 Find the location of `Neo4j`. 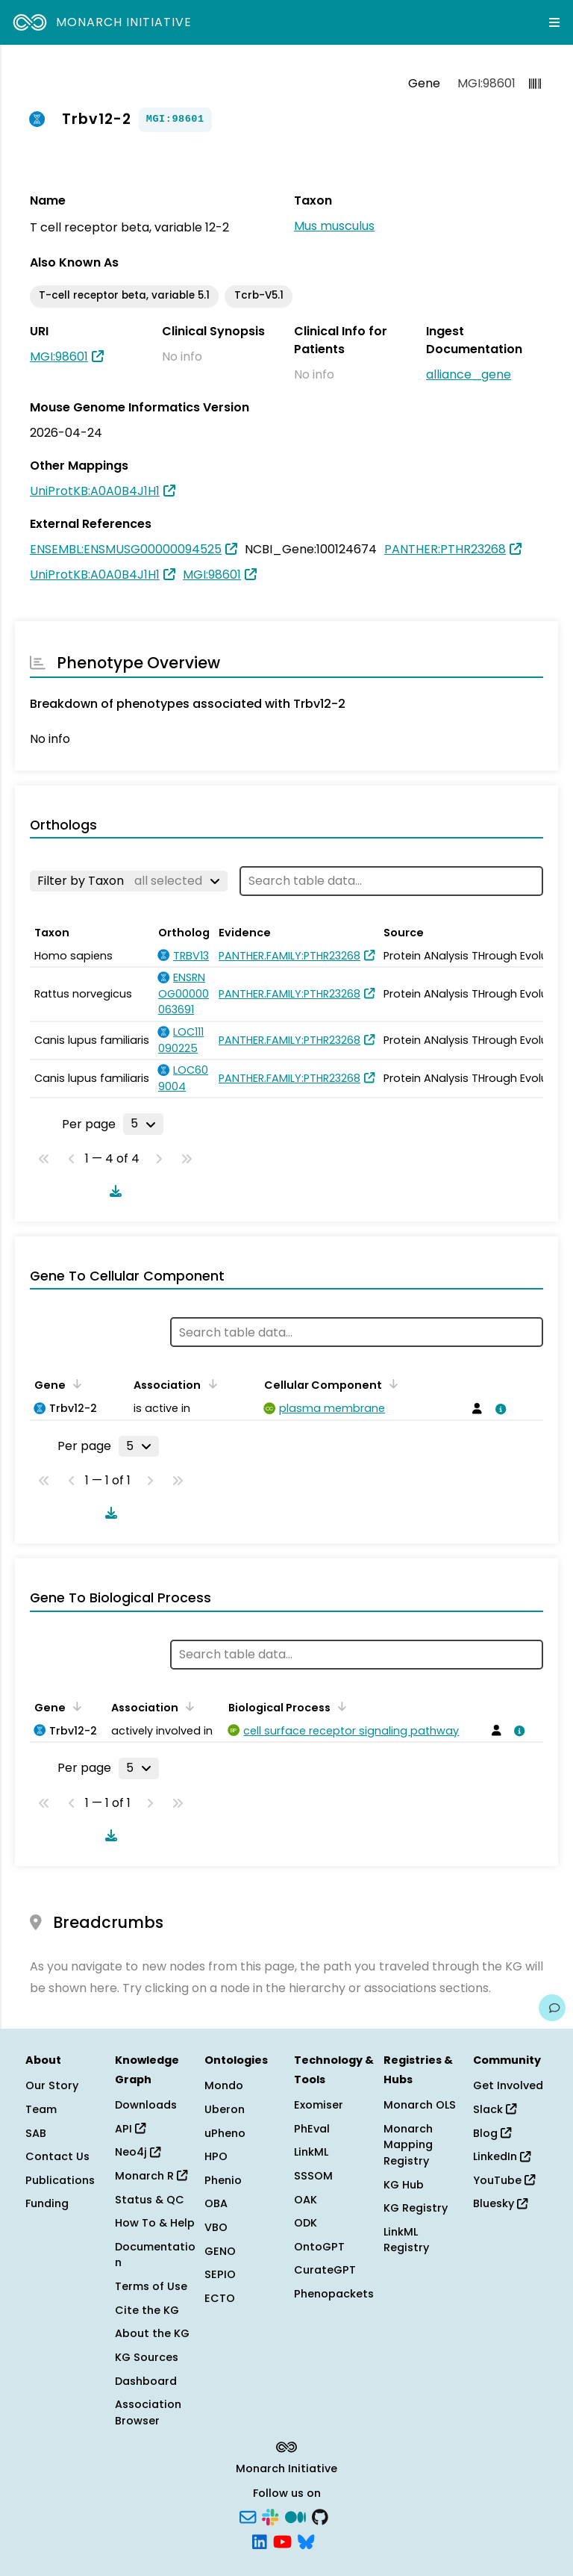

Neo4j is located at coordinates (137, 2151).